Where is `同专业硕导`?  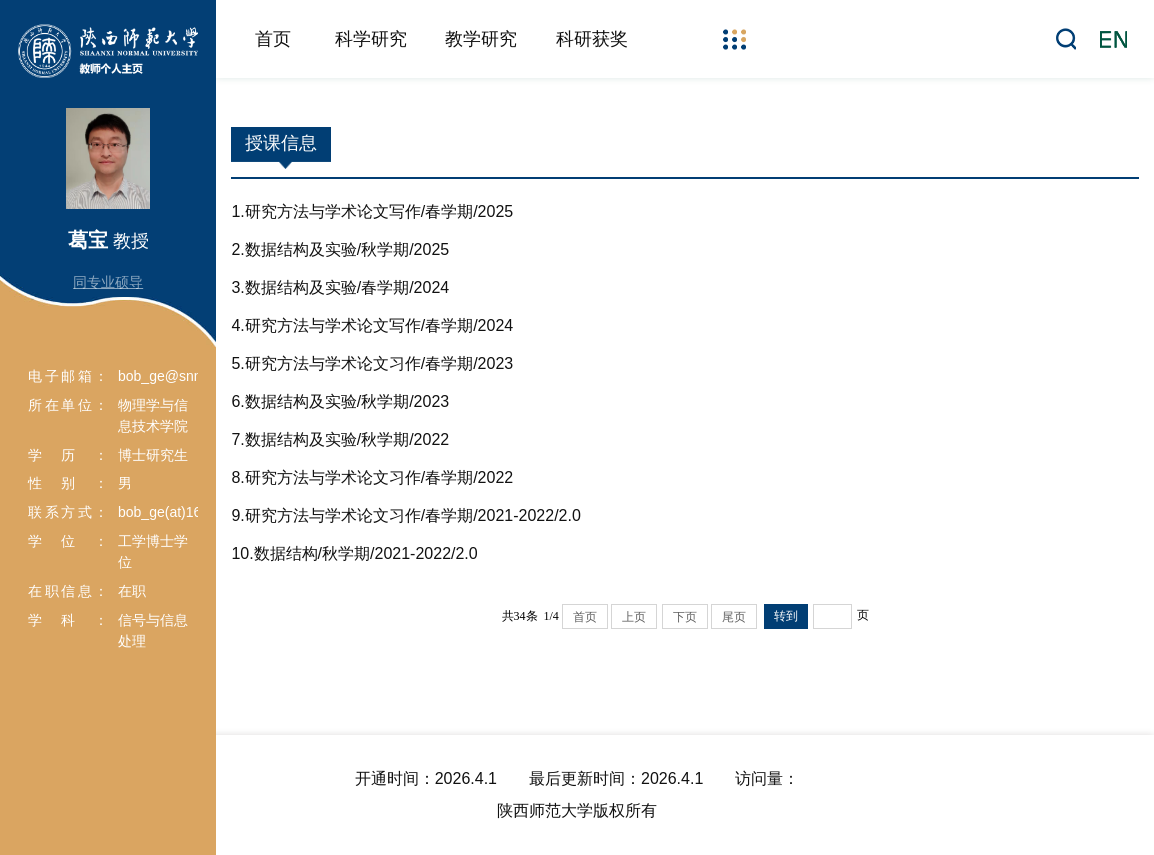 同专业硕导 is located at coordinates (108, 282).